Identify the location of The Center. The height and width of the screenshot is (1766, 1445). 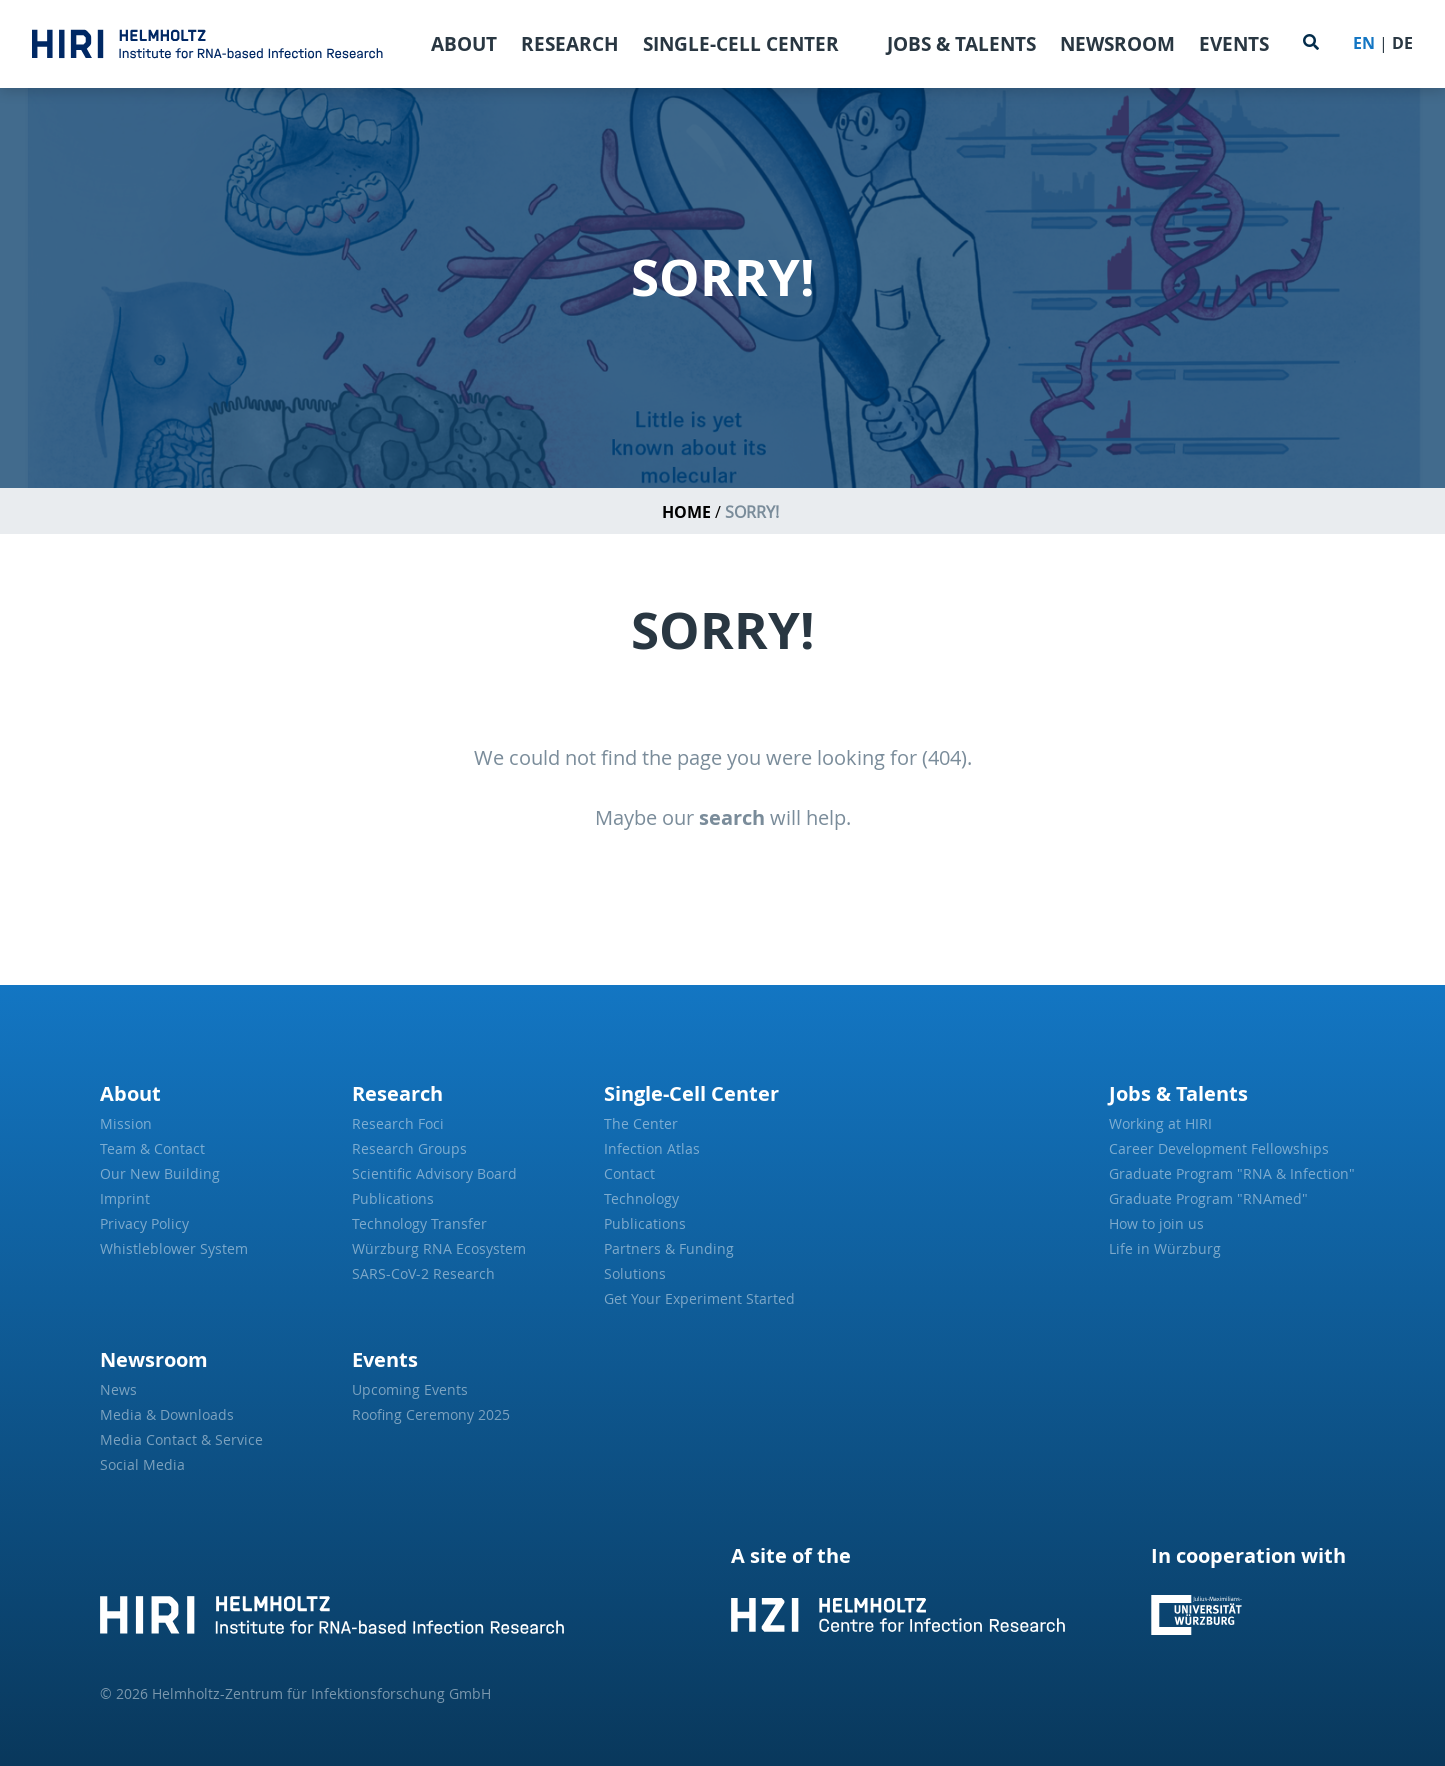
(641, 1123).